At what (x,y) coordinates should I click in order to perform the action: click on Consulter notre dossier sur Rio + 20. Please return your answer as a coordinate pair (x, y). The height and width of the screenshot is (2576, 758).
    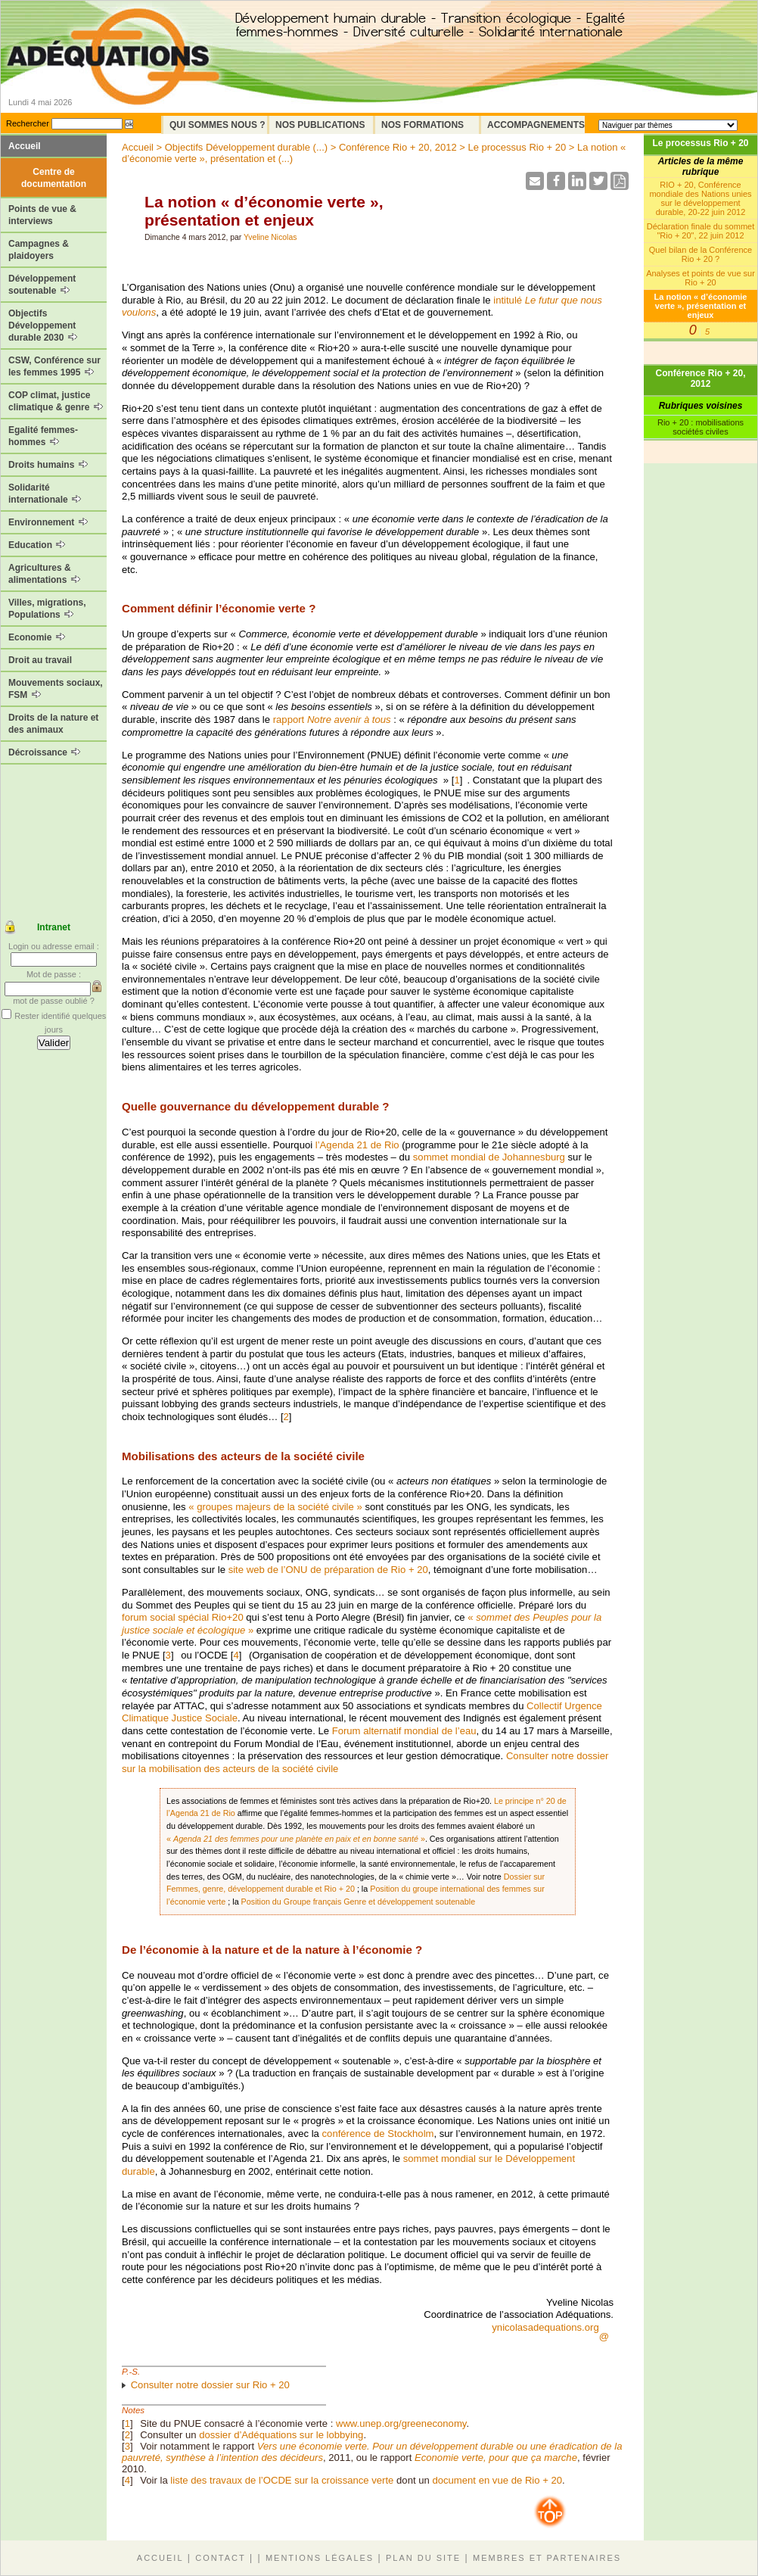
    Looking at the image, I should click on (210, 2385).